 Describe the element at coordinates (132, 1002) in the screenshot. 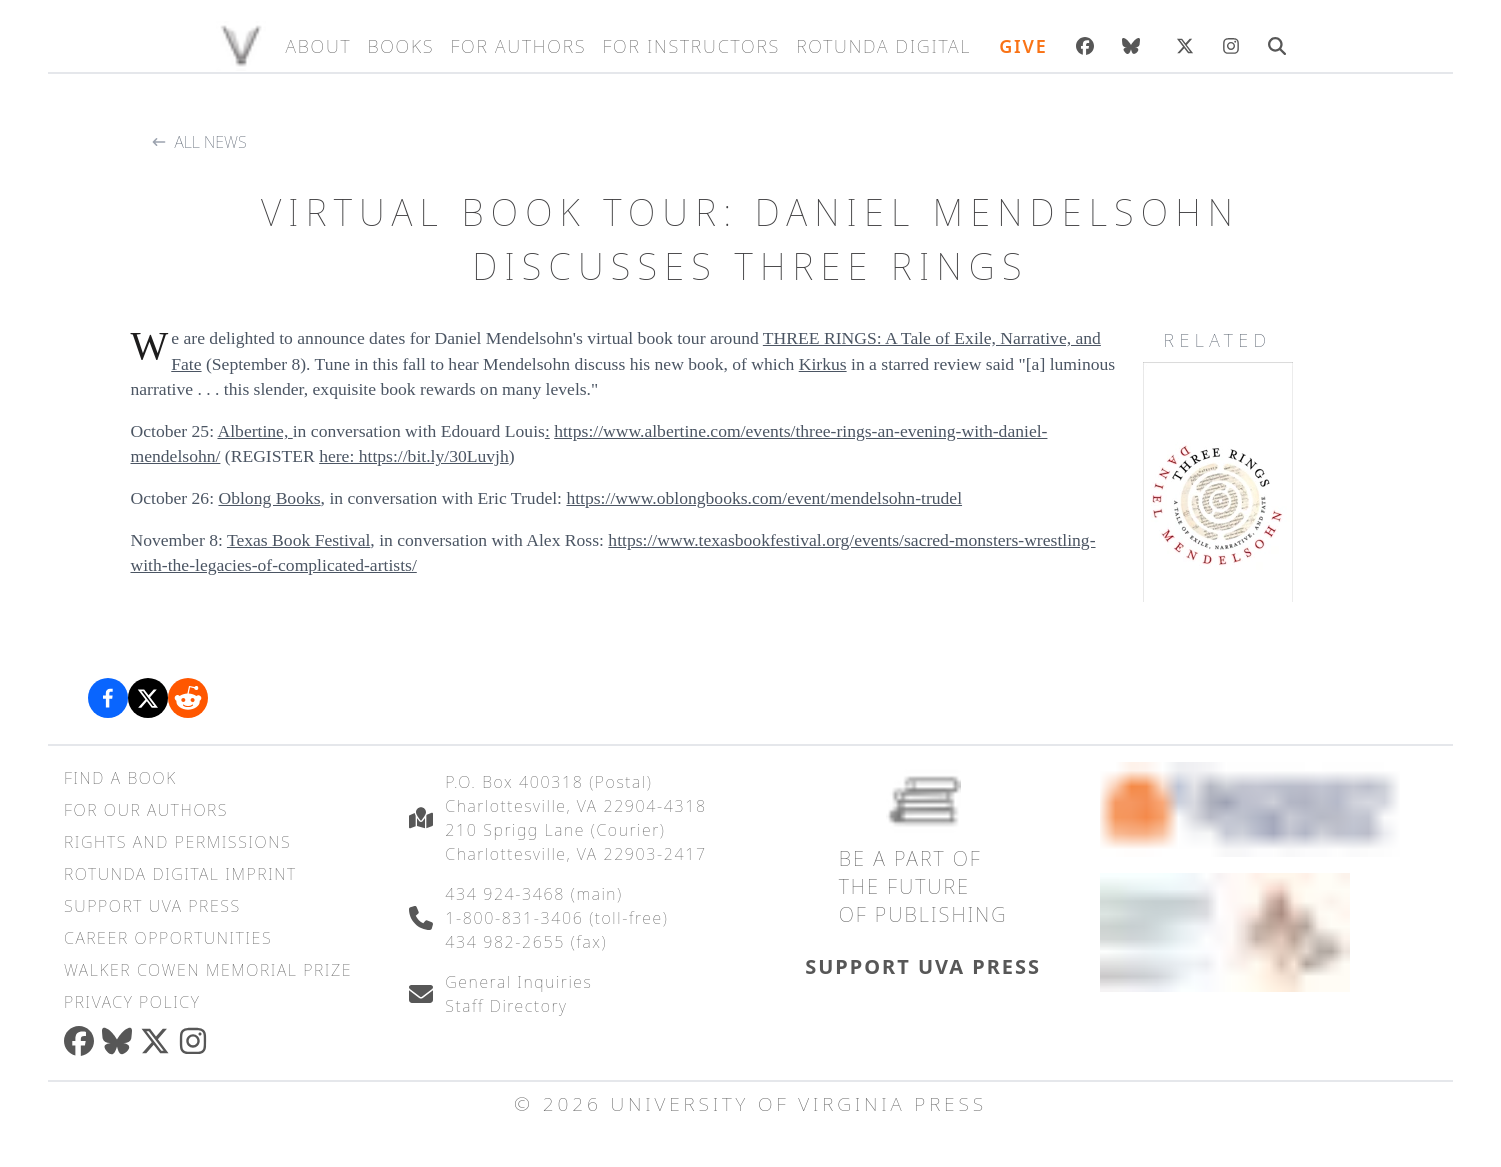

I see `Privacy Policy` at that location.